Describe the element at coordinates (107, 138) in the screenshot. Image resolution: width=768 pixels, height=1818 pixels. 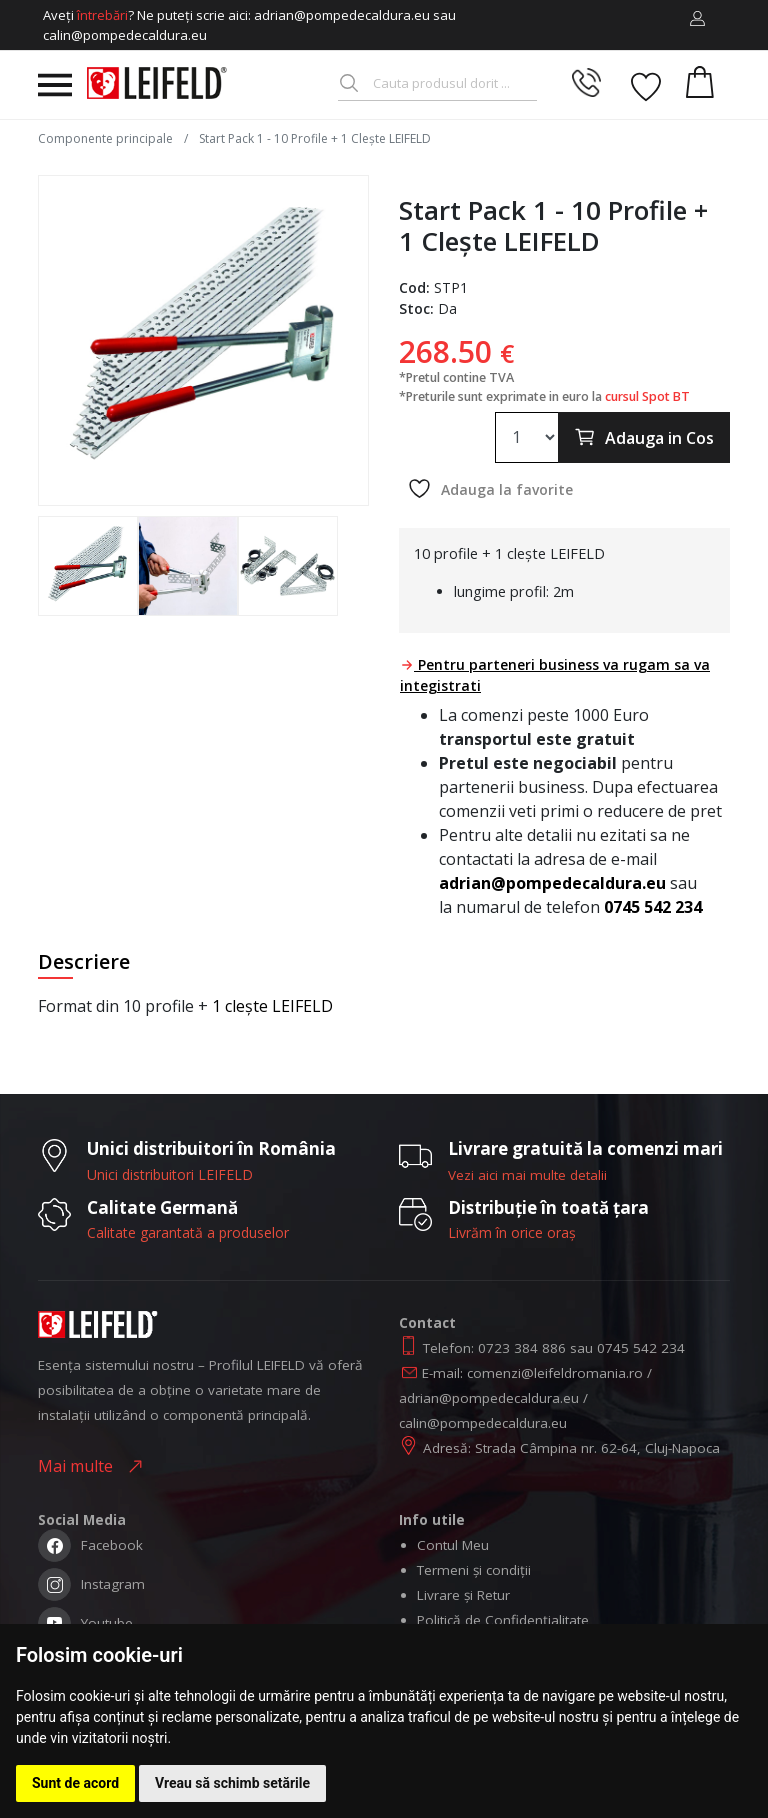
I see `Componente principale` at that location.